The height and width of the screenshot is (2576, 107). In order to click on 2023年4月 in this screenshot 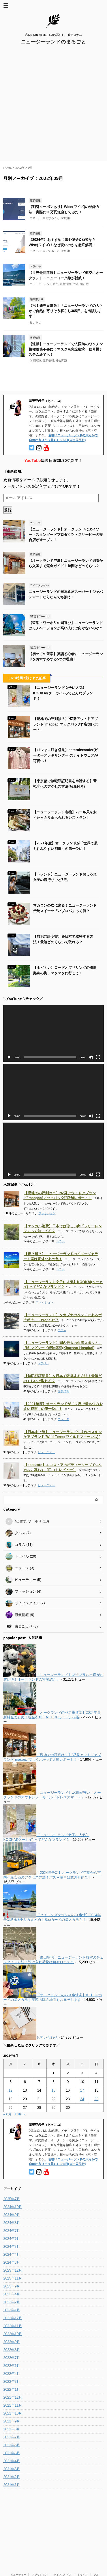, I will do `click(11, 2294)`.